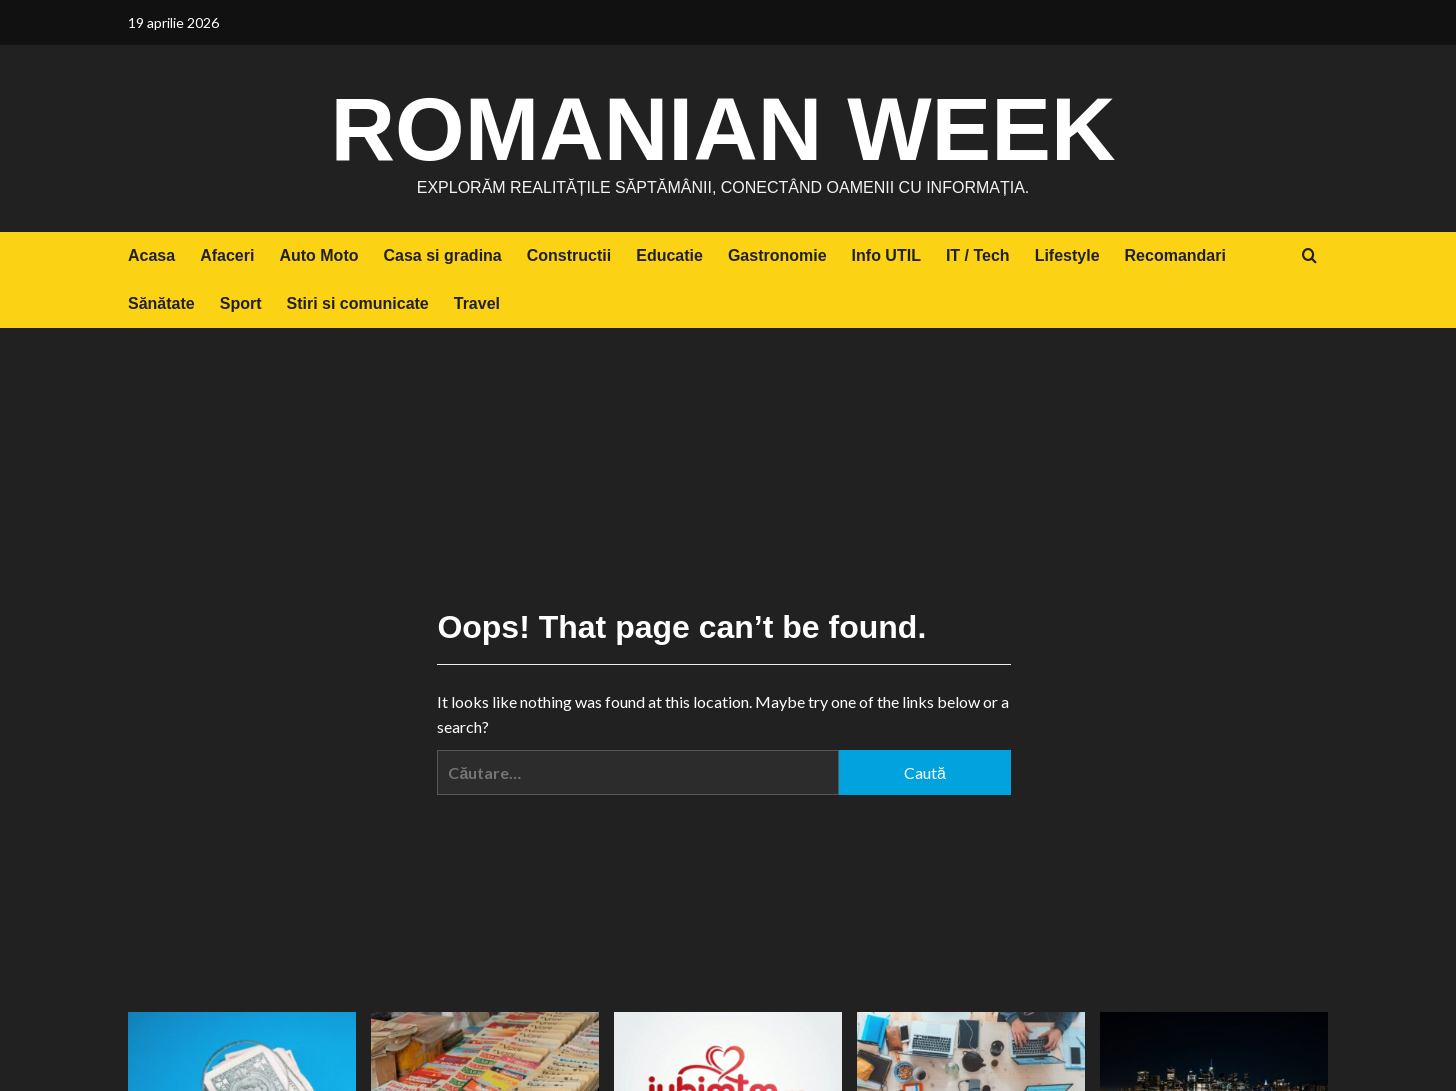  Describe the element at coordinates (1175, 255) in the screenshot. I see `Recomandari` at that location.